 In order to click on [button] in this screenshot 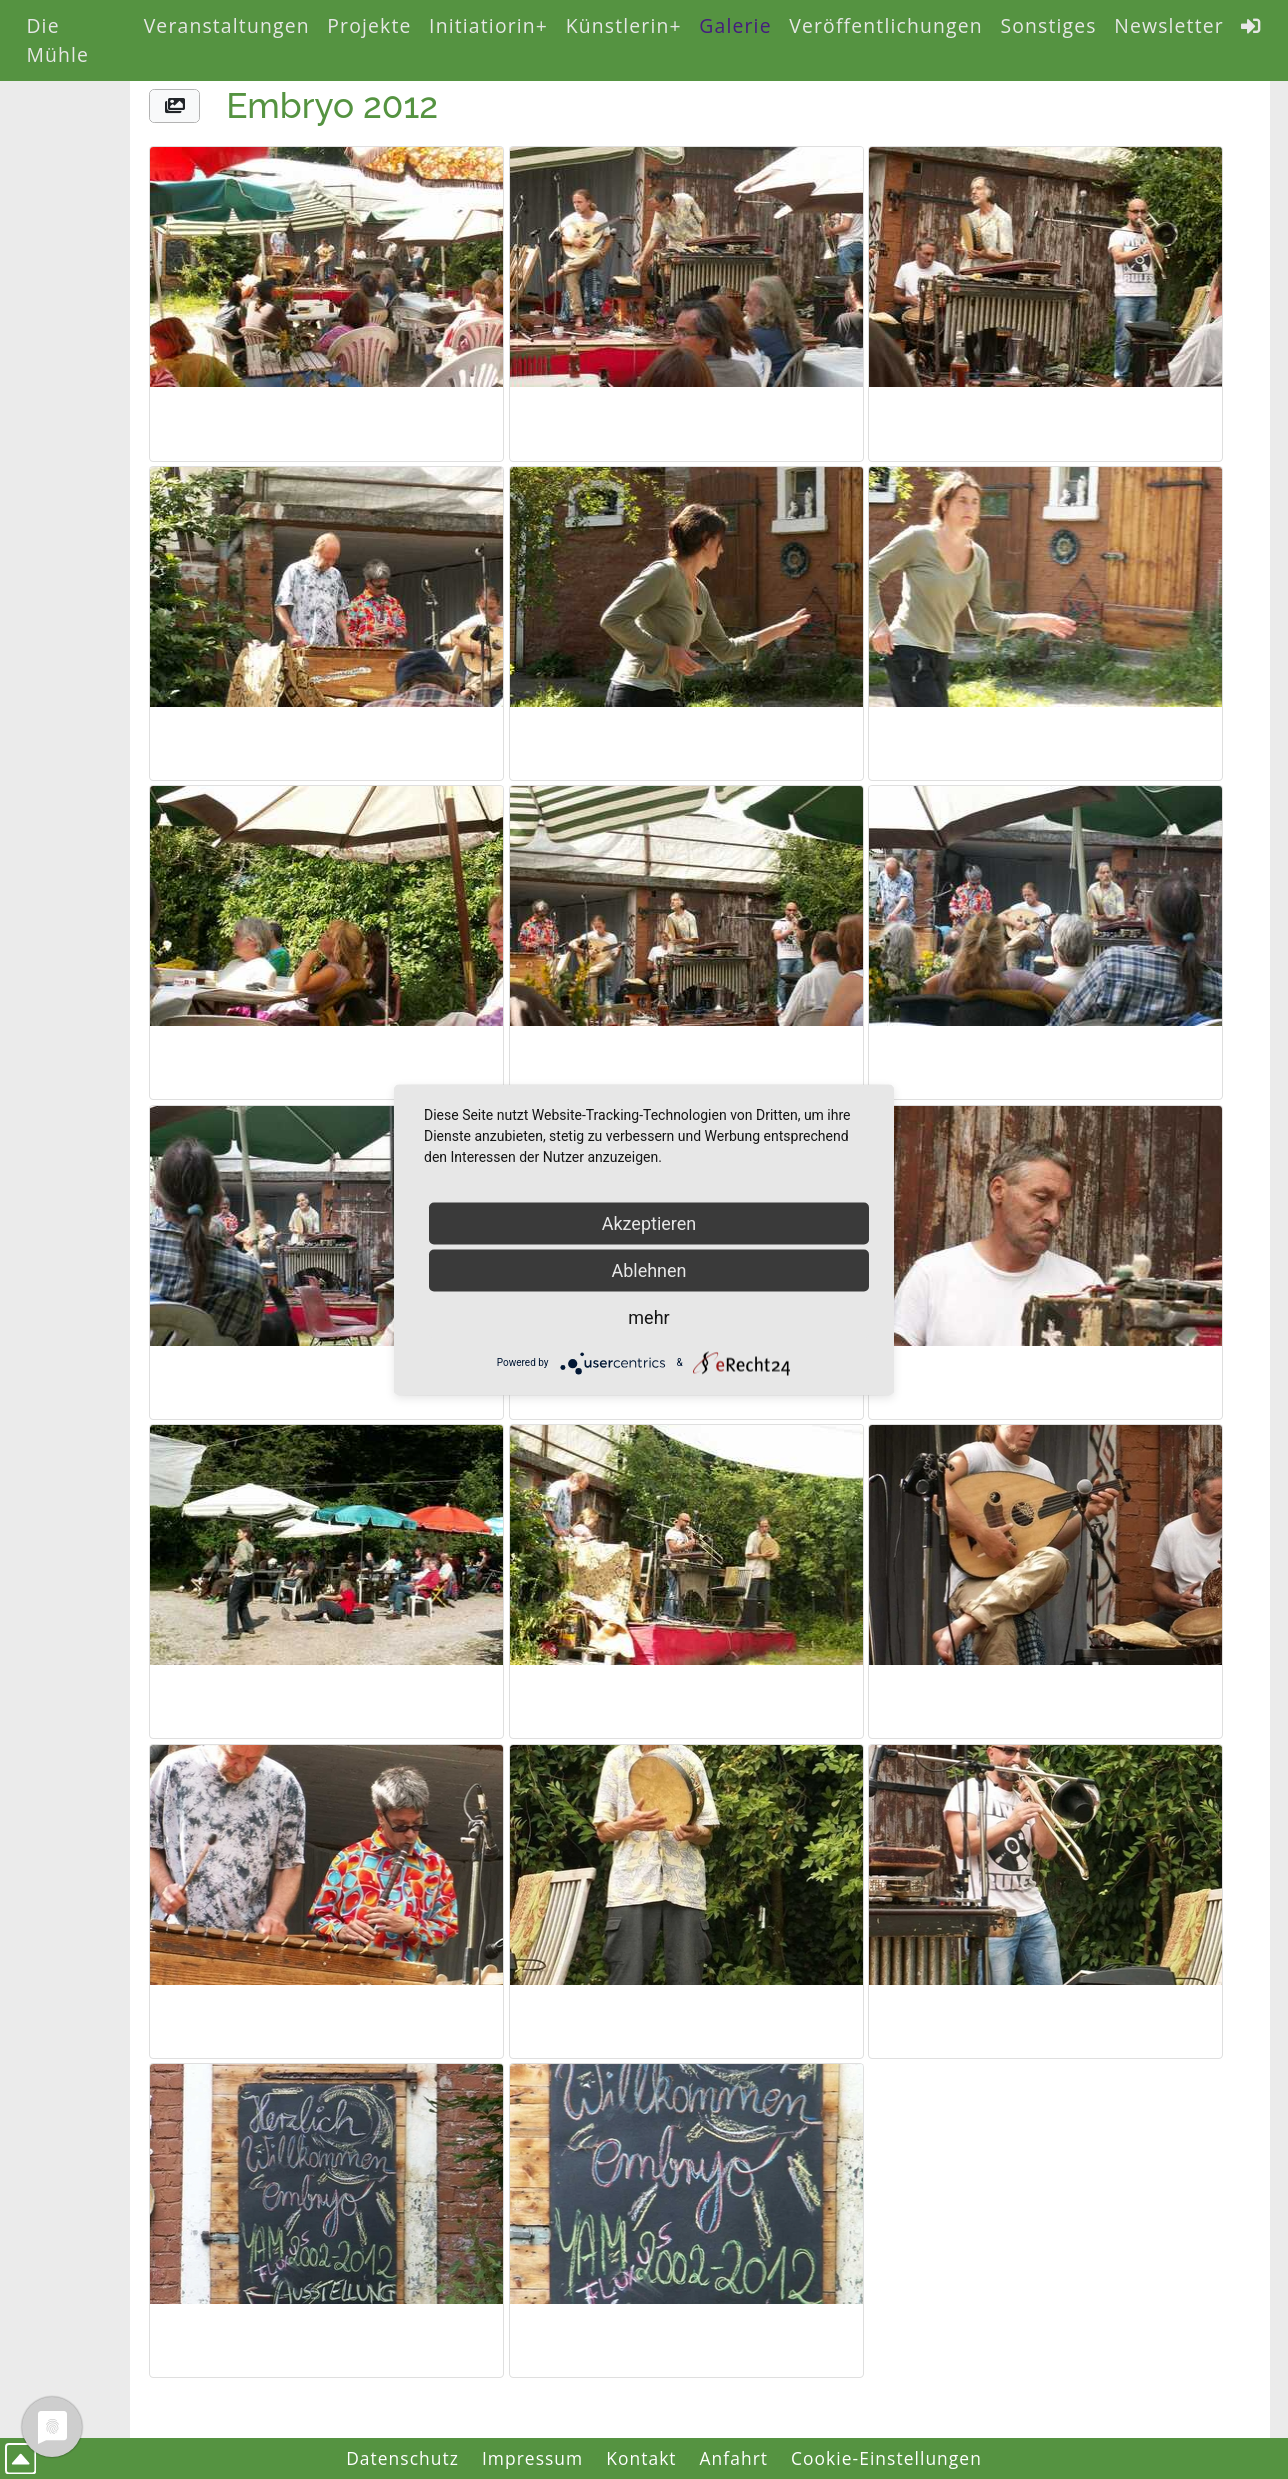, I will do `click(174, 106)`.